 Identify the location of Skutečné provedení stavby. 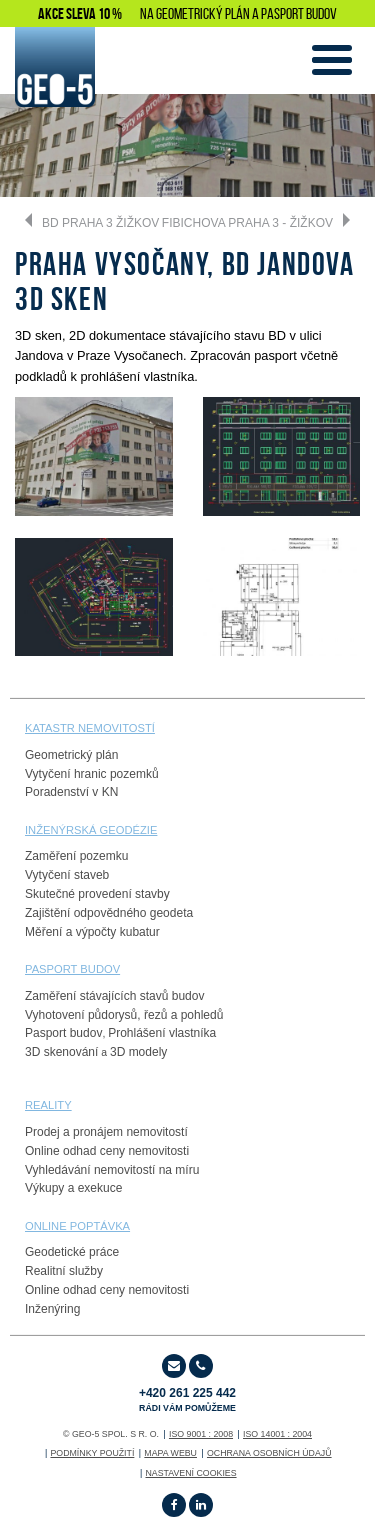
(97, 894).